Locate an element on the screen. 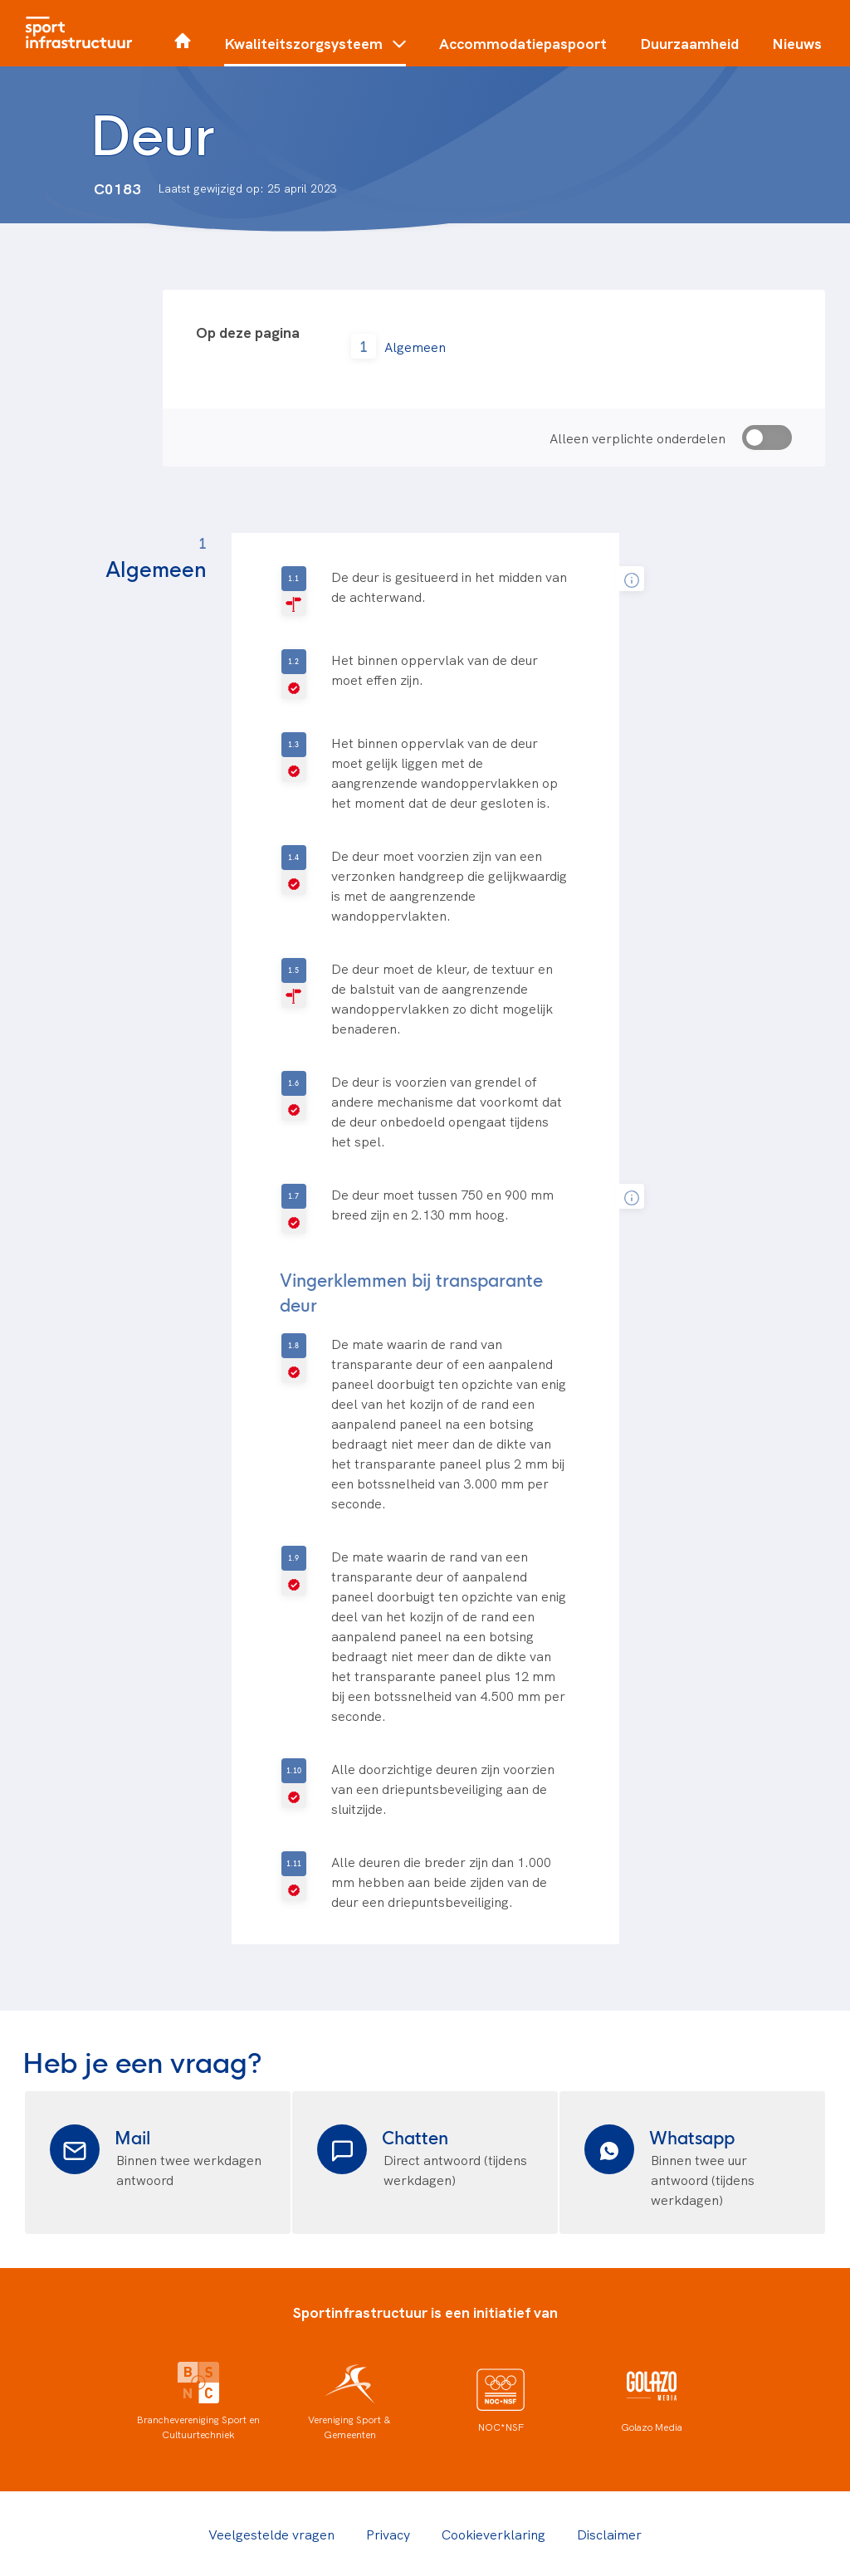 This screenshot has width=850, height=2576. [button] is located at coordinates (315, 49).